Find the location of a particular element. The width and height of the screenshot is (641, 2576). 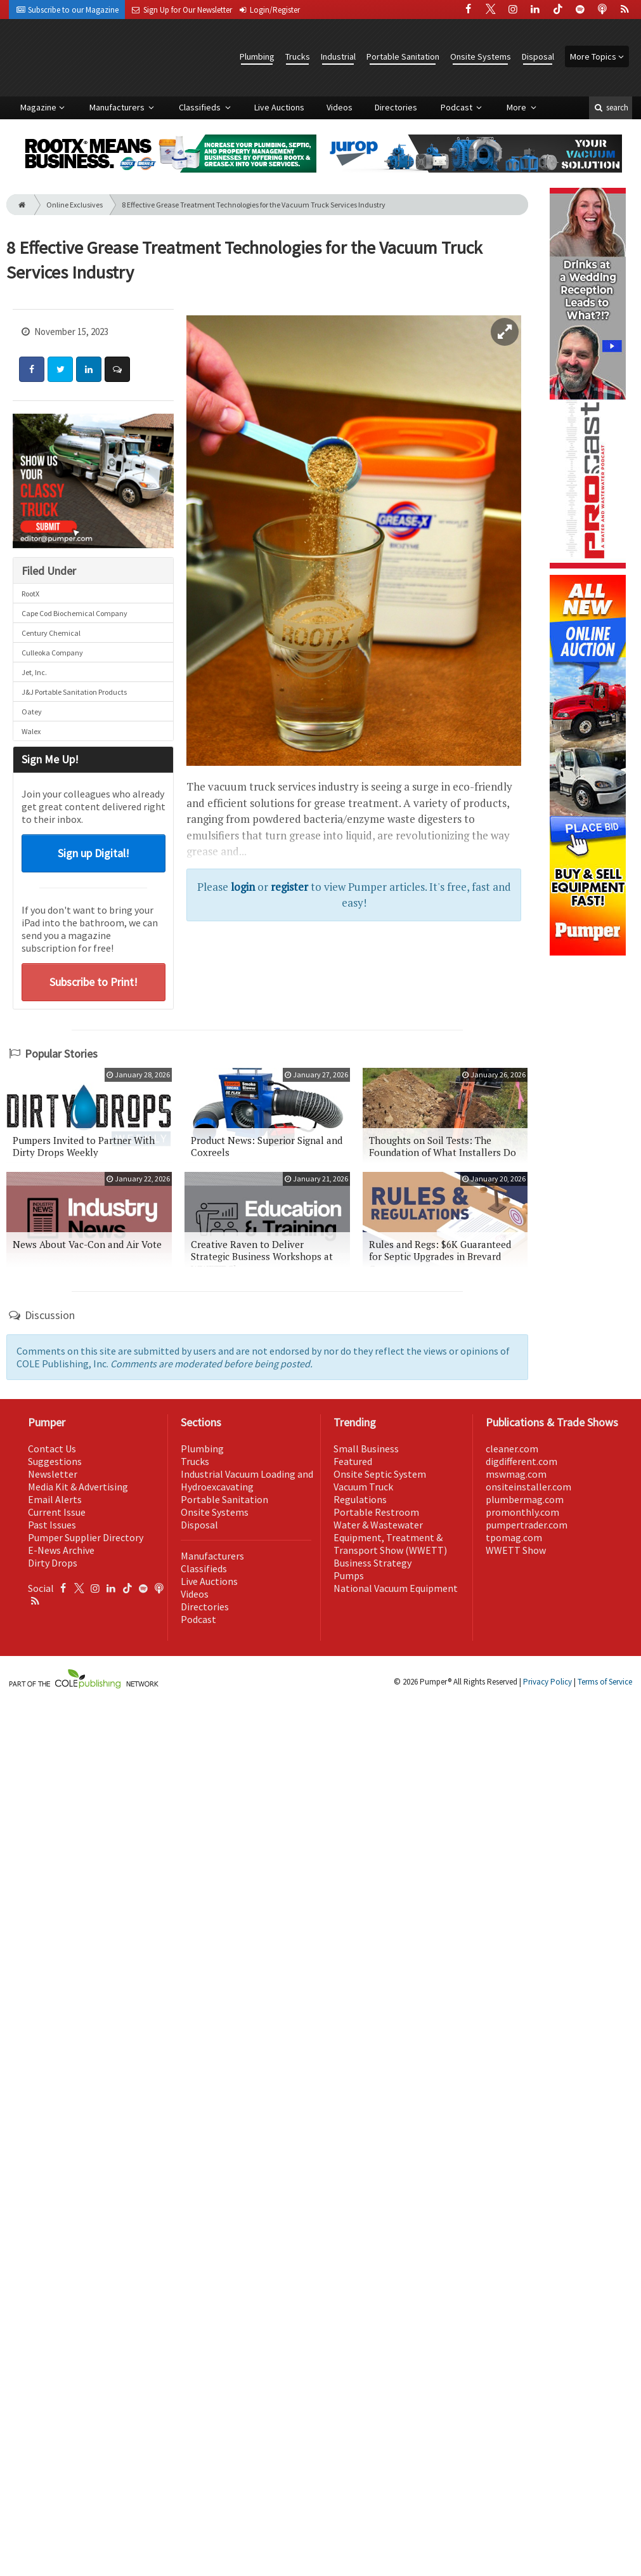

Trucks is located at coordinates (297, 56).